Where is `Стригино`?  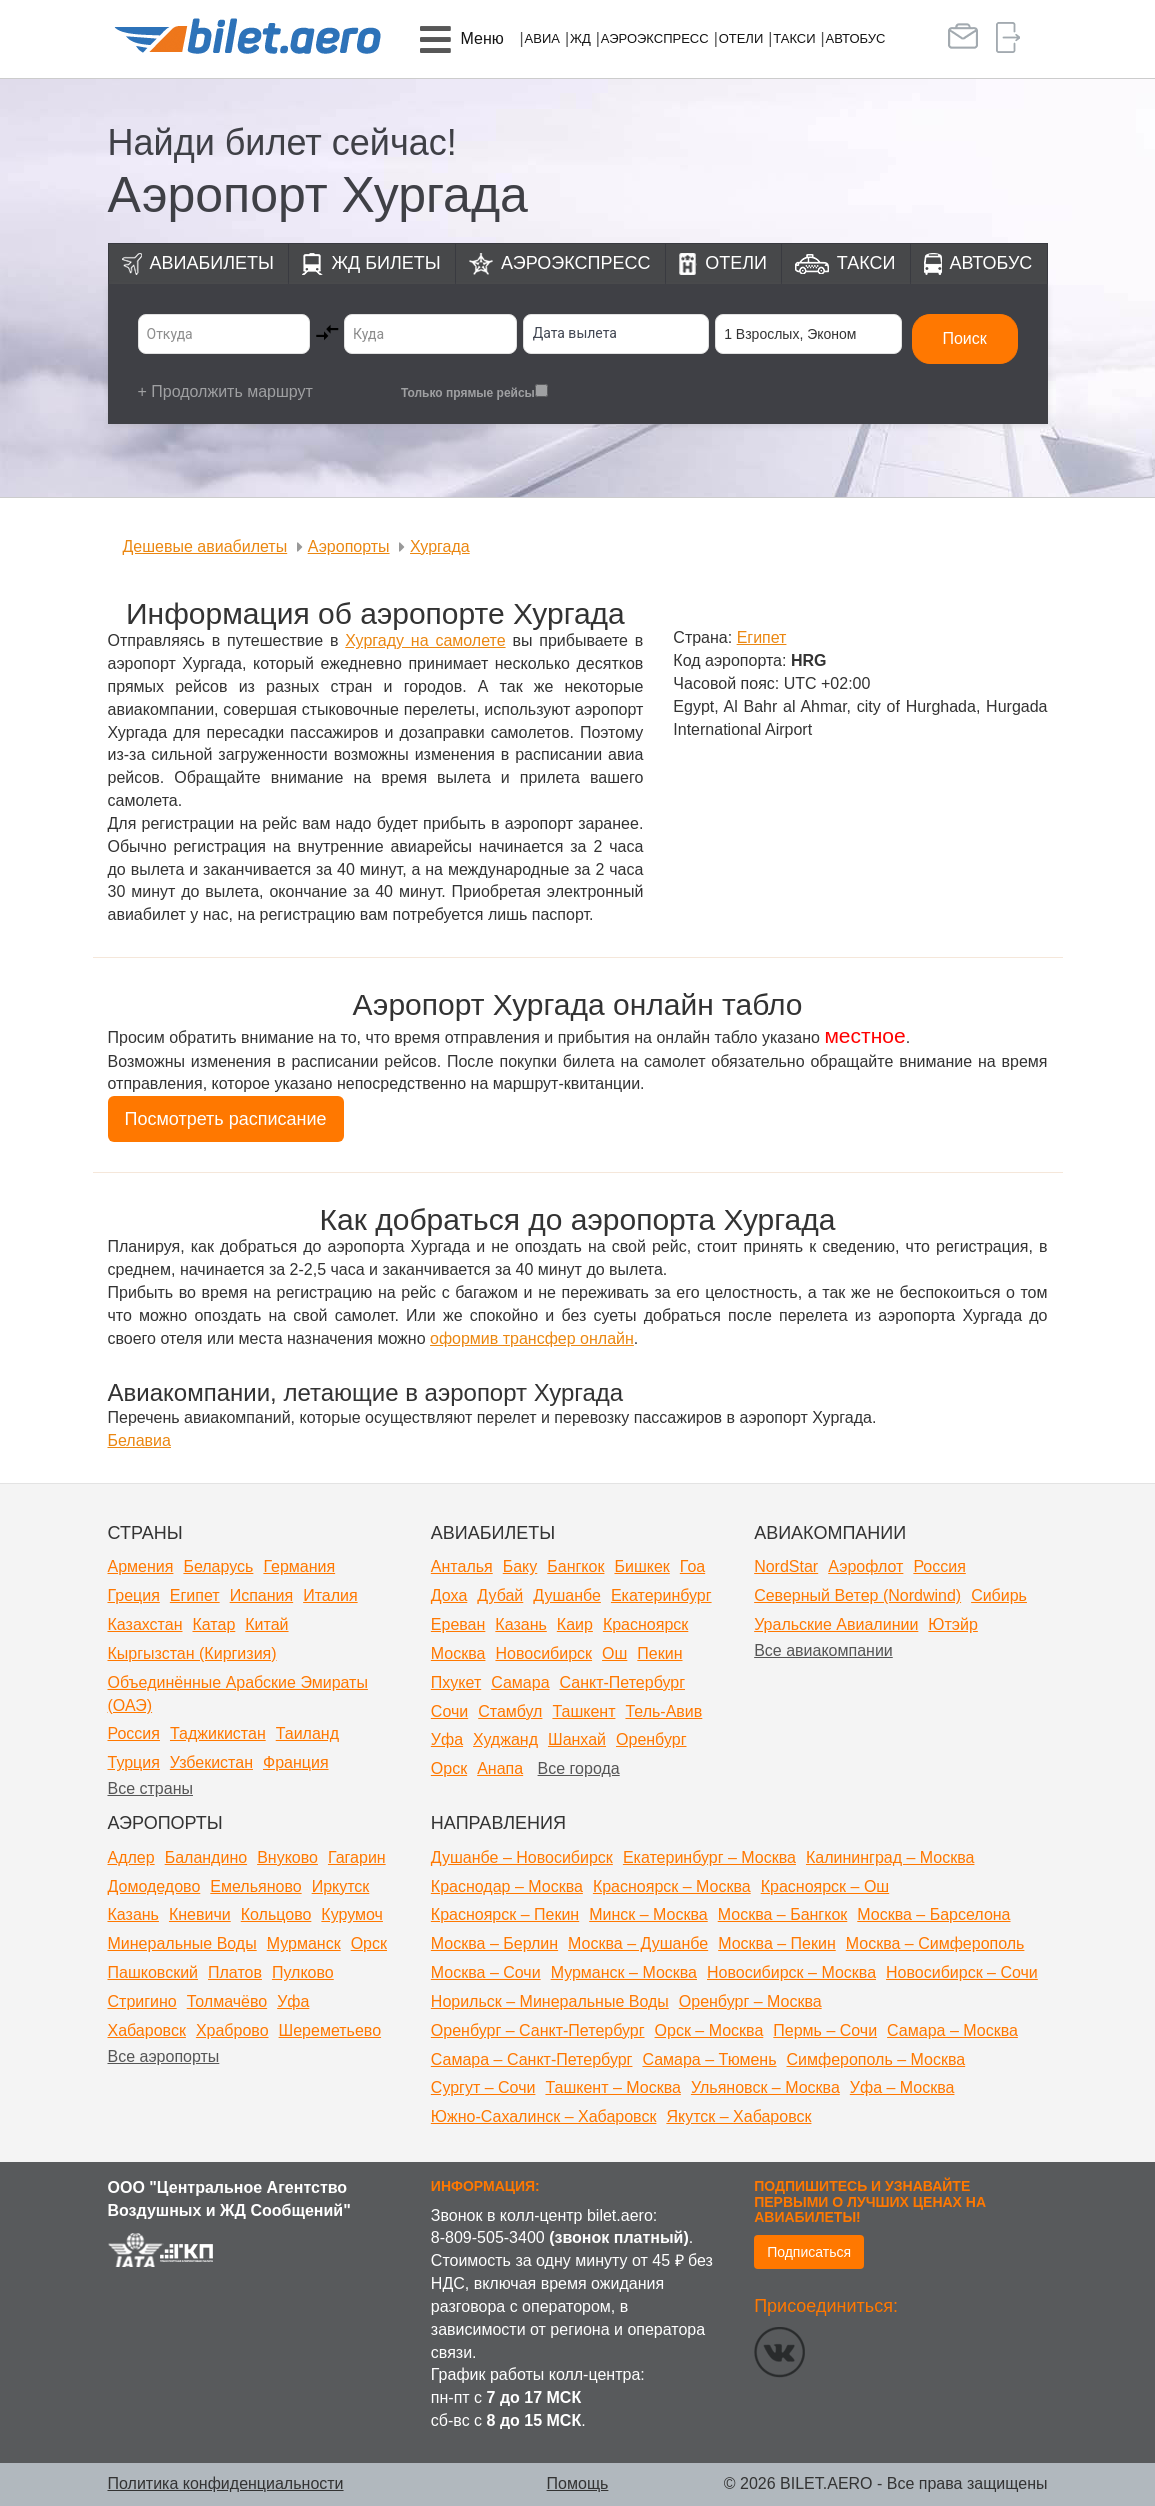
Стригино is located at coordinates (142, 2001).